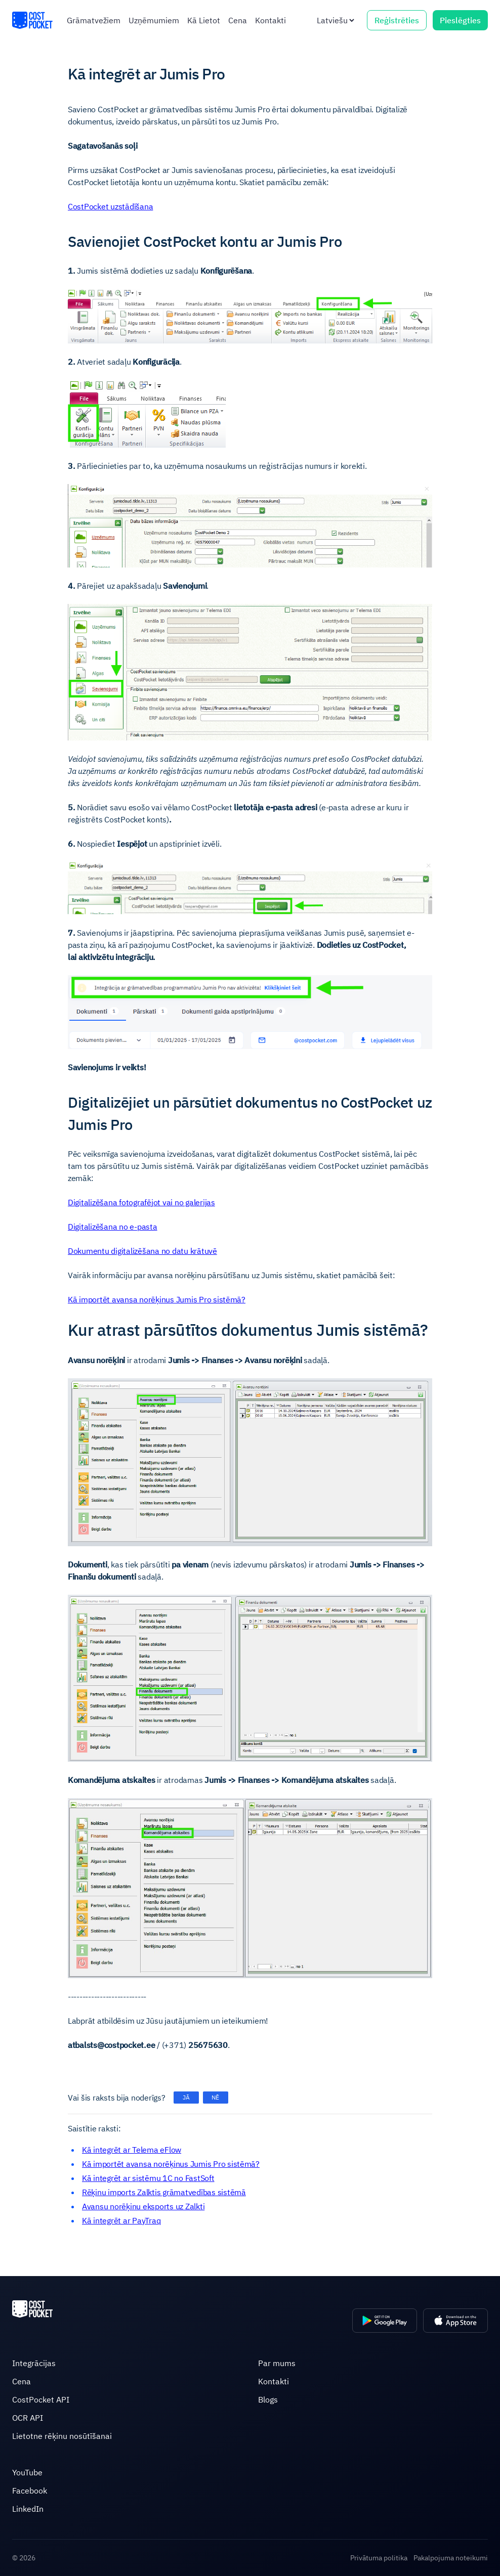 The height and width of the screenshot is (2576, 500). What do you see at coordinates (378, 2557) in the screenshot?
I see `Privātuma politika` at bounding box center [378, 2557].